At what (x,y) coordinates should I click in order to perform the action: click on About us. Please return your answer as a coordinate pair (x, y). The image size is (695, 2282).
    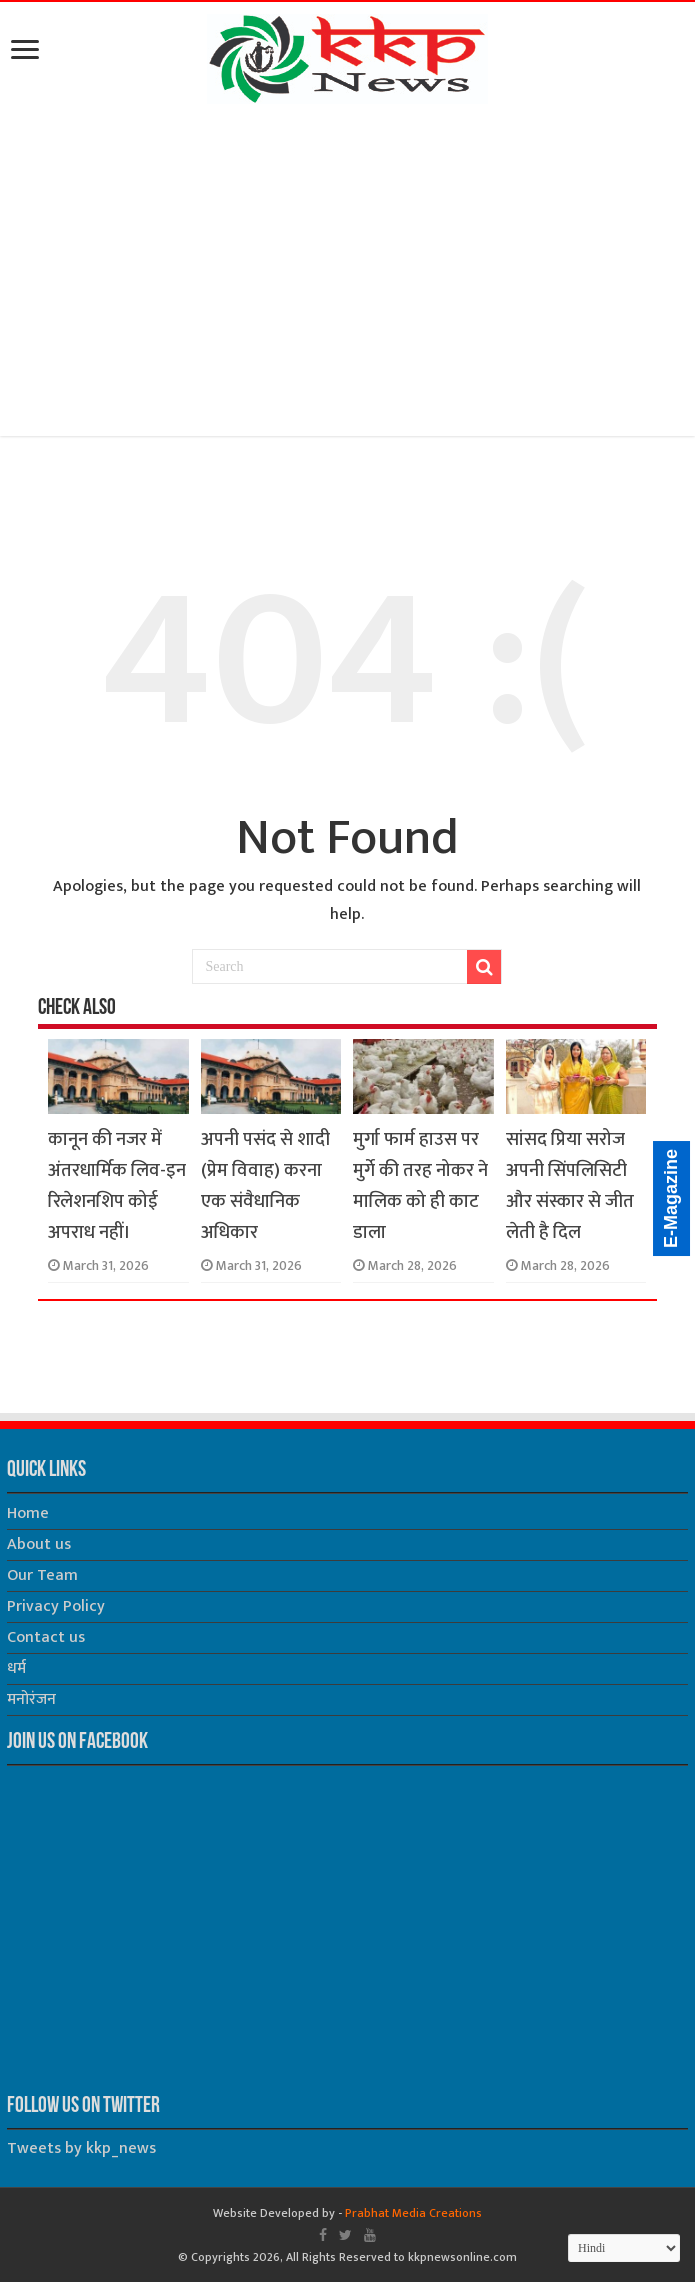
    Looking at the image, I should click on (39, 1544).